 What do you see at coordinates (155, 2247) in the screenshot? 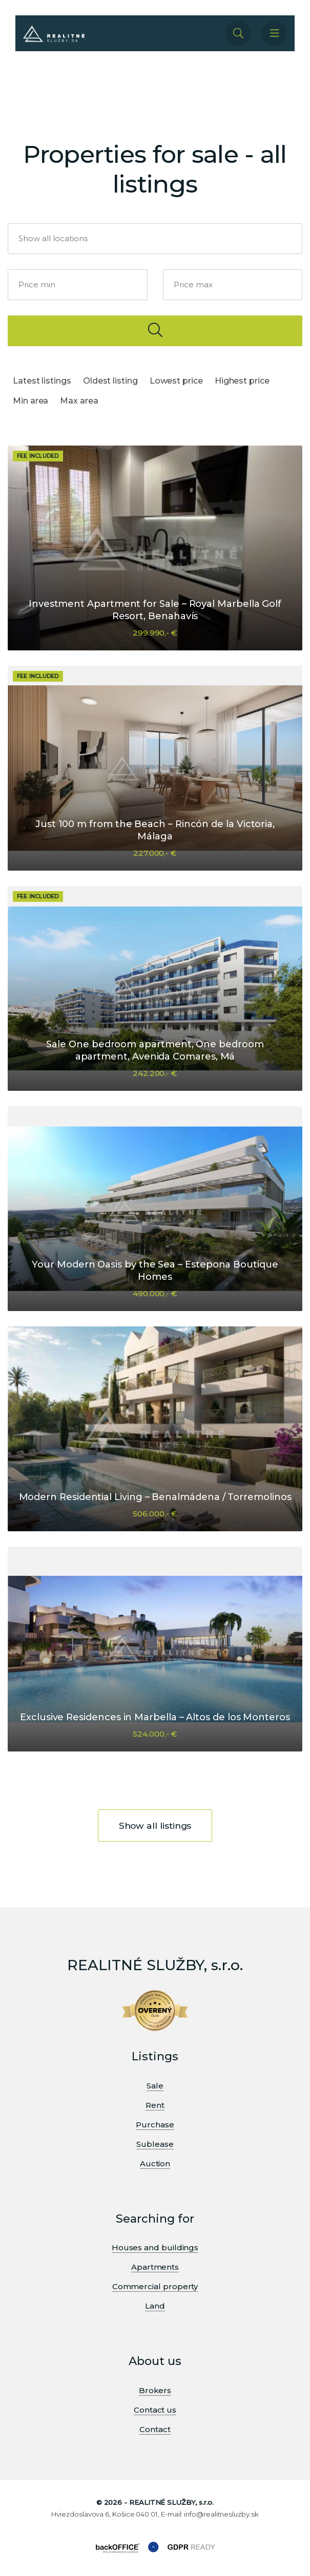
I see `Houses and buildings` at bounding box center [155, 2247].